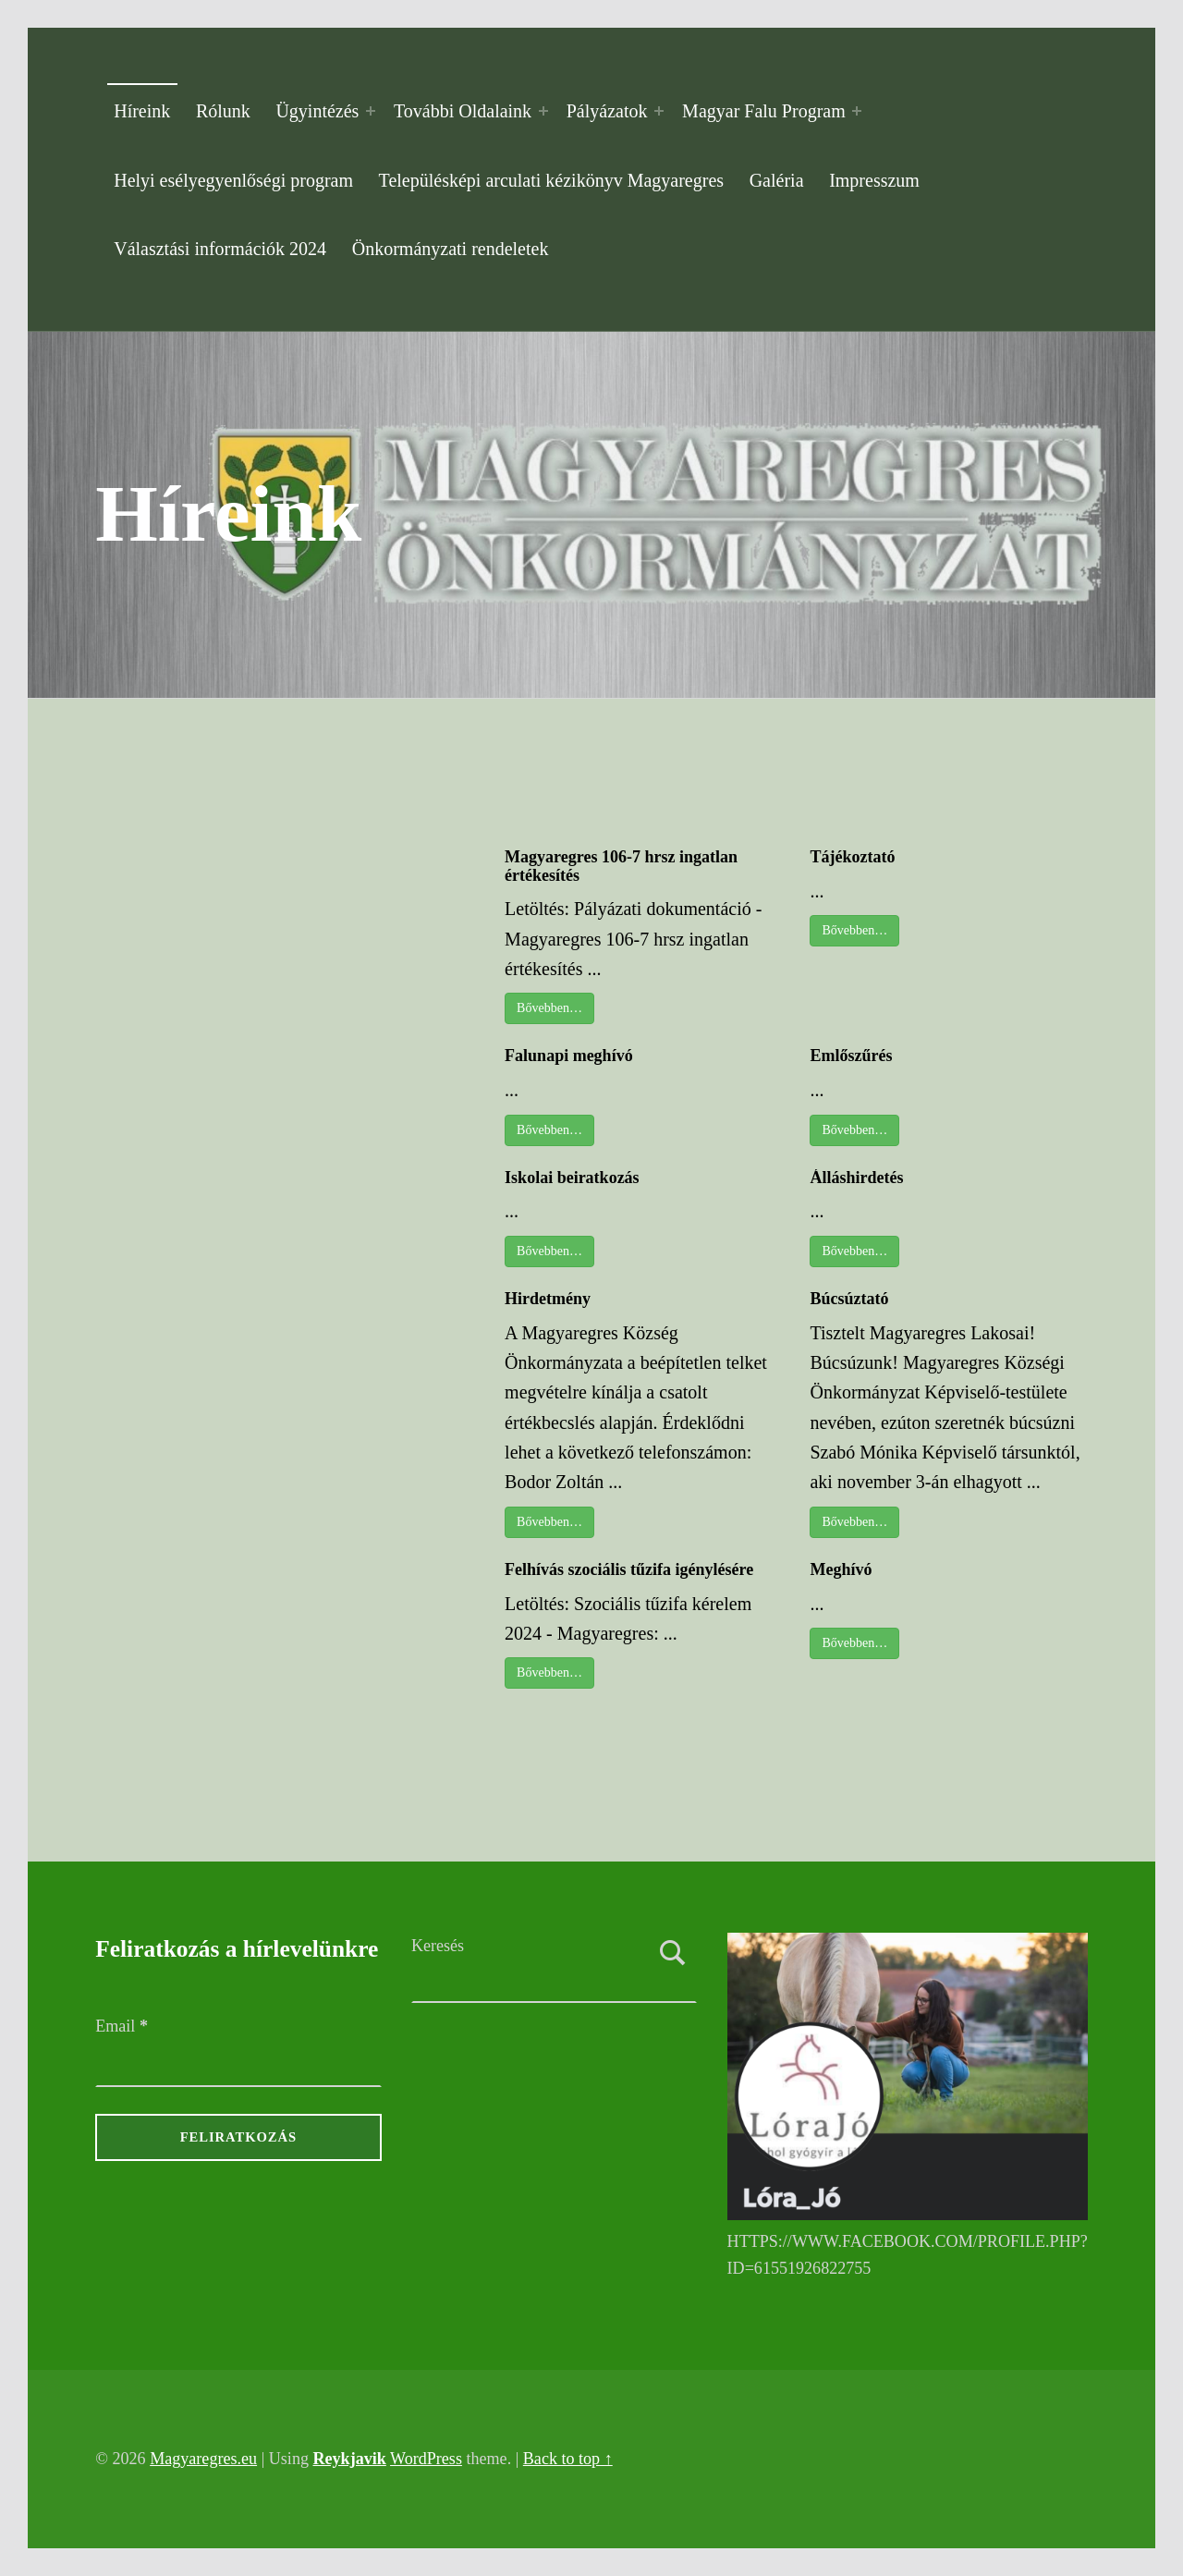 Image resolution: width=1183 pixels, height=2576 pixels. What do you see at coordinates (841, 1569) in the screenshot?
I see `Meghívó` at bounding box center [841, 1569].